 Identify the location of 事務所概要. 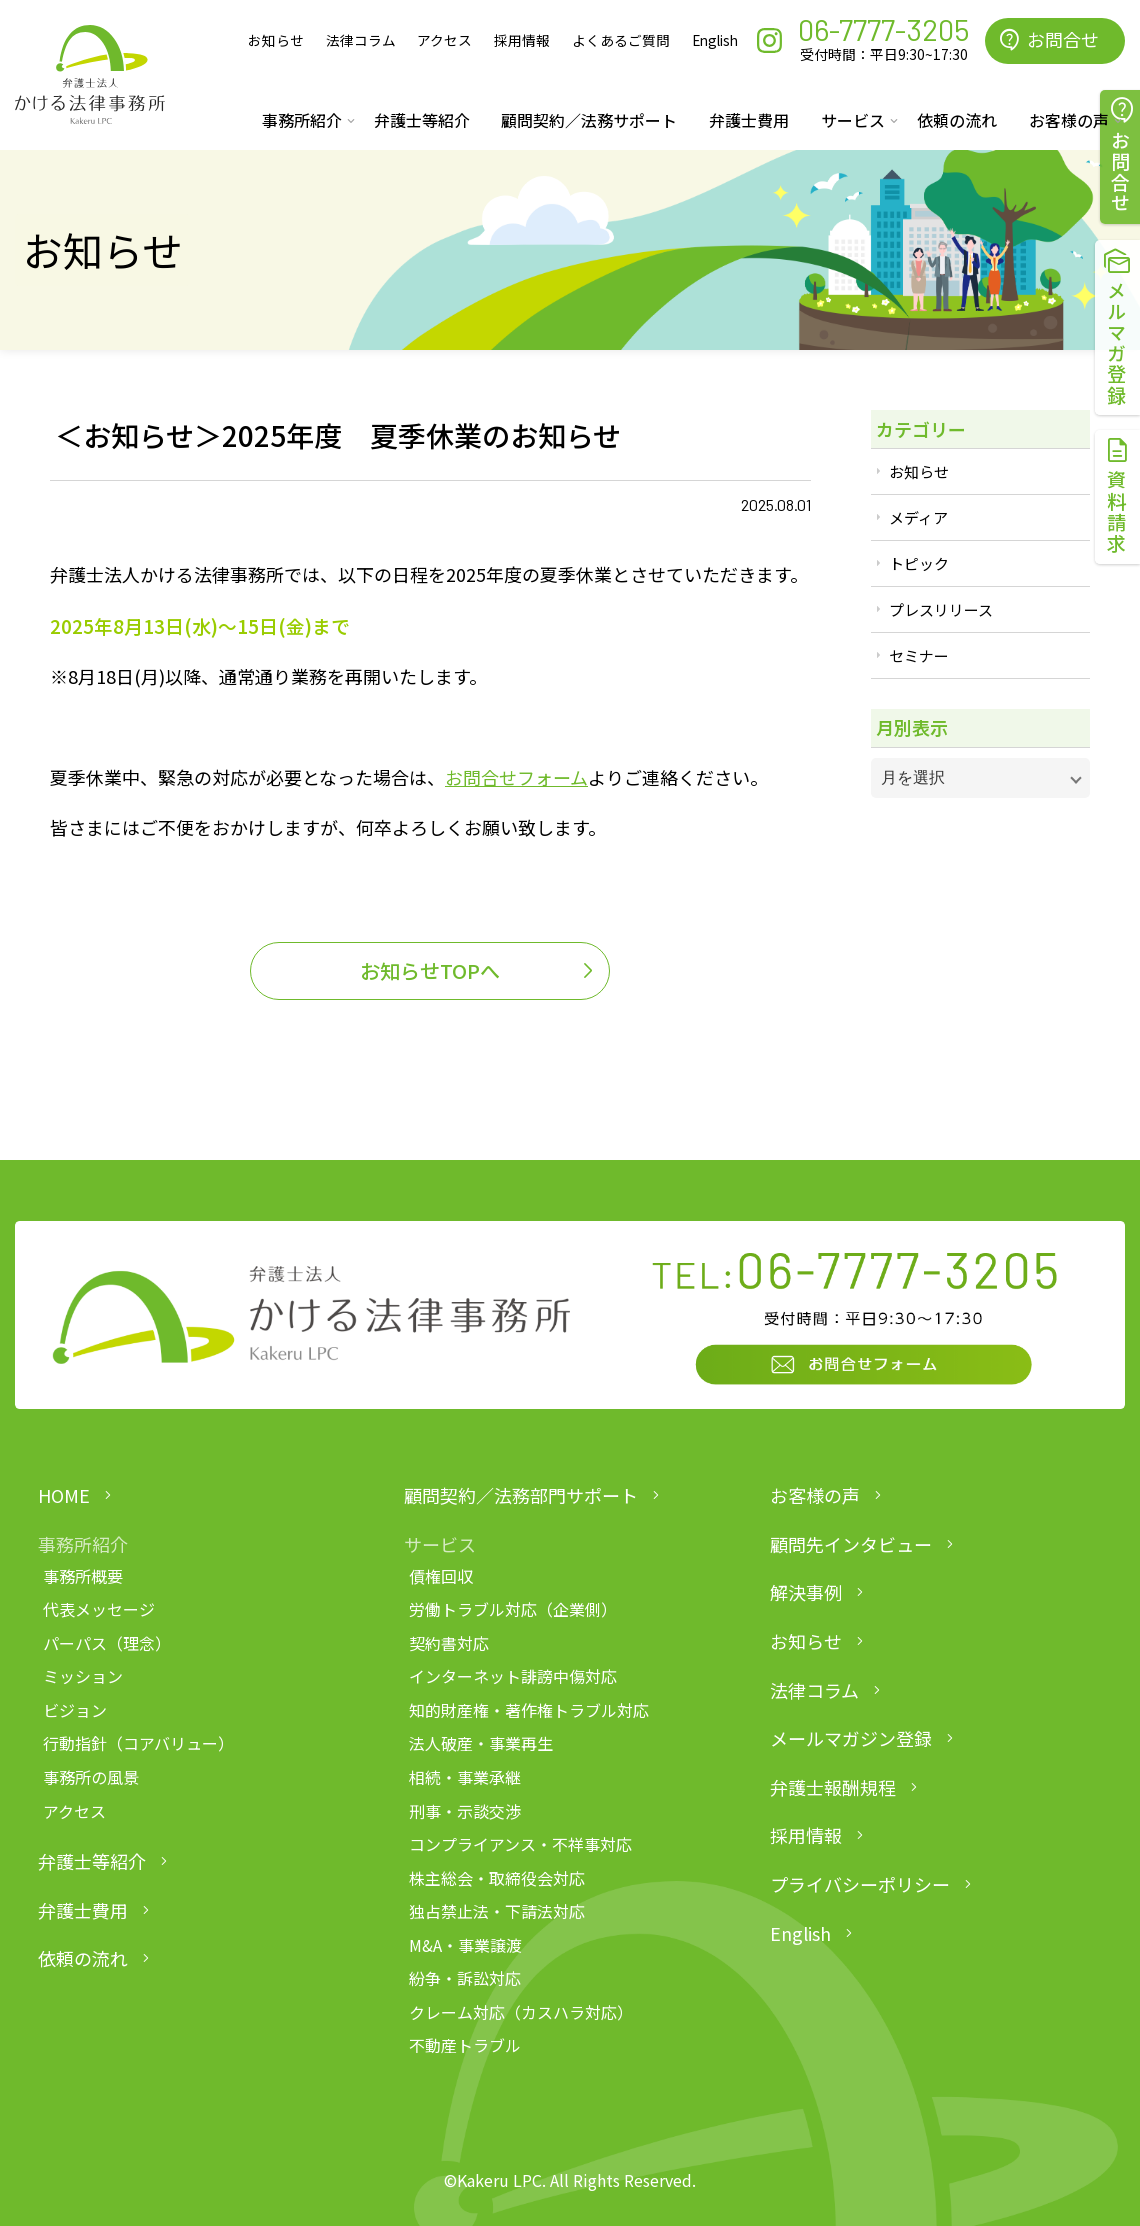
(83, 1576).